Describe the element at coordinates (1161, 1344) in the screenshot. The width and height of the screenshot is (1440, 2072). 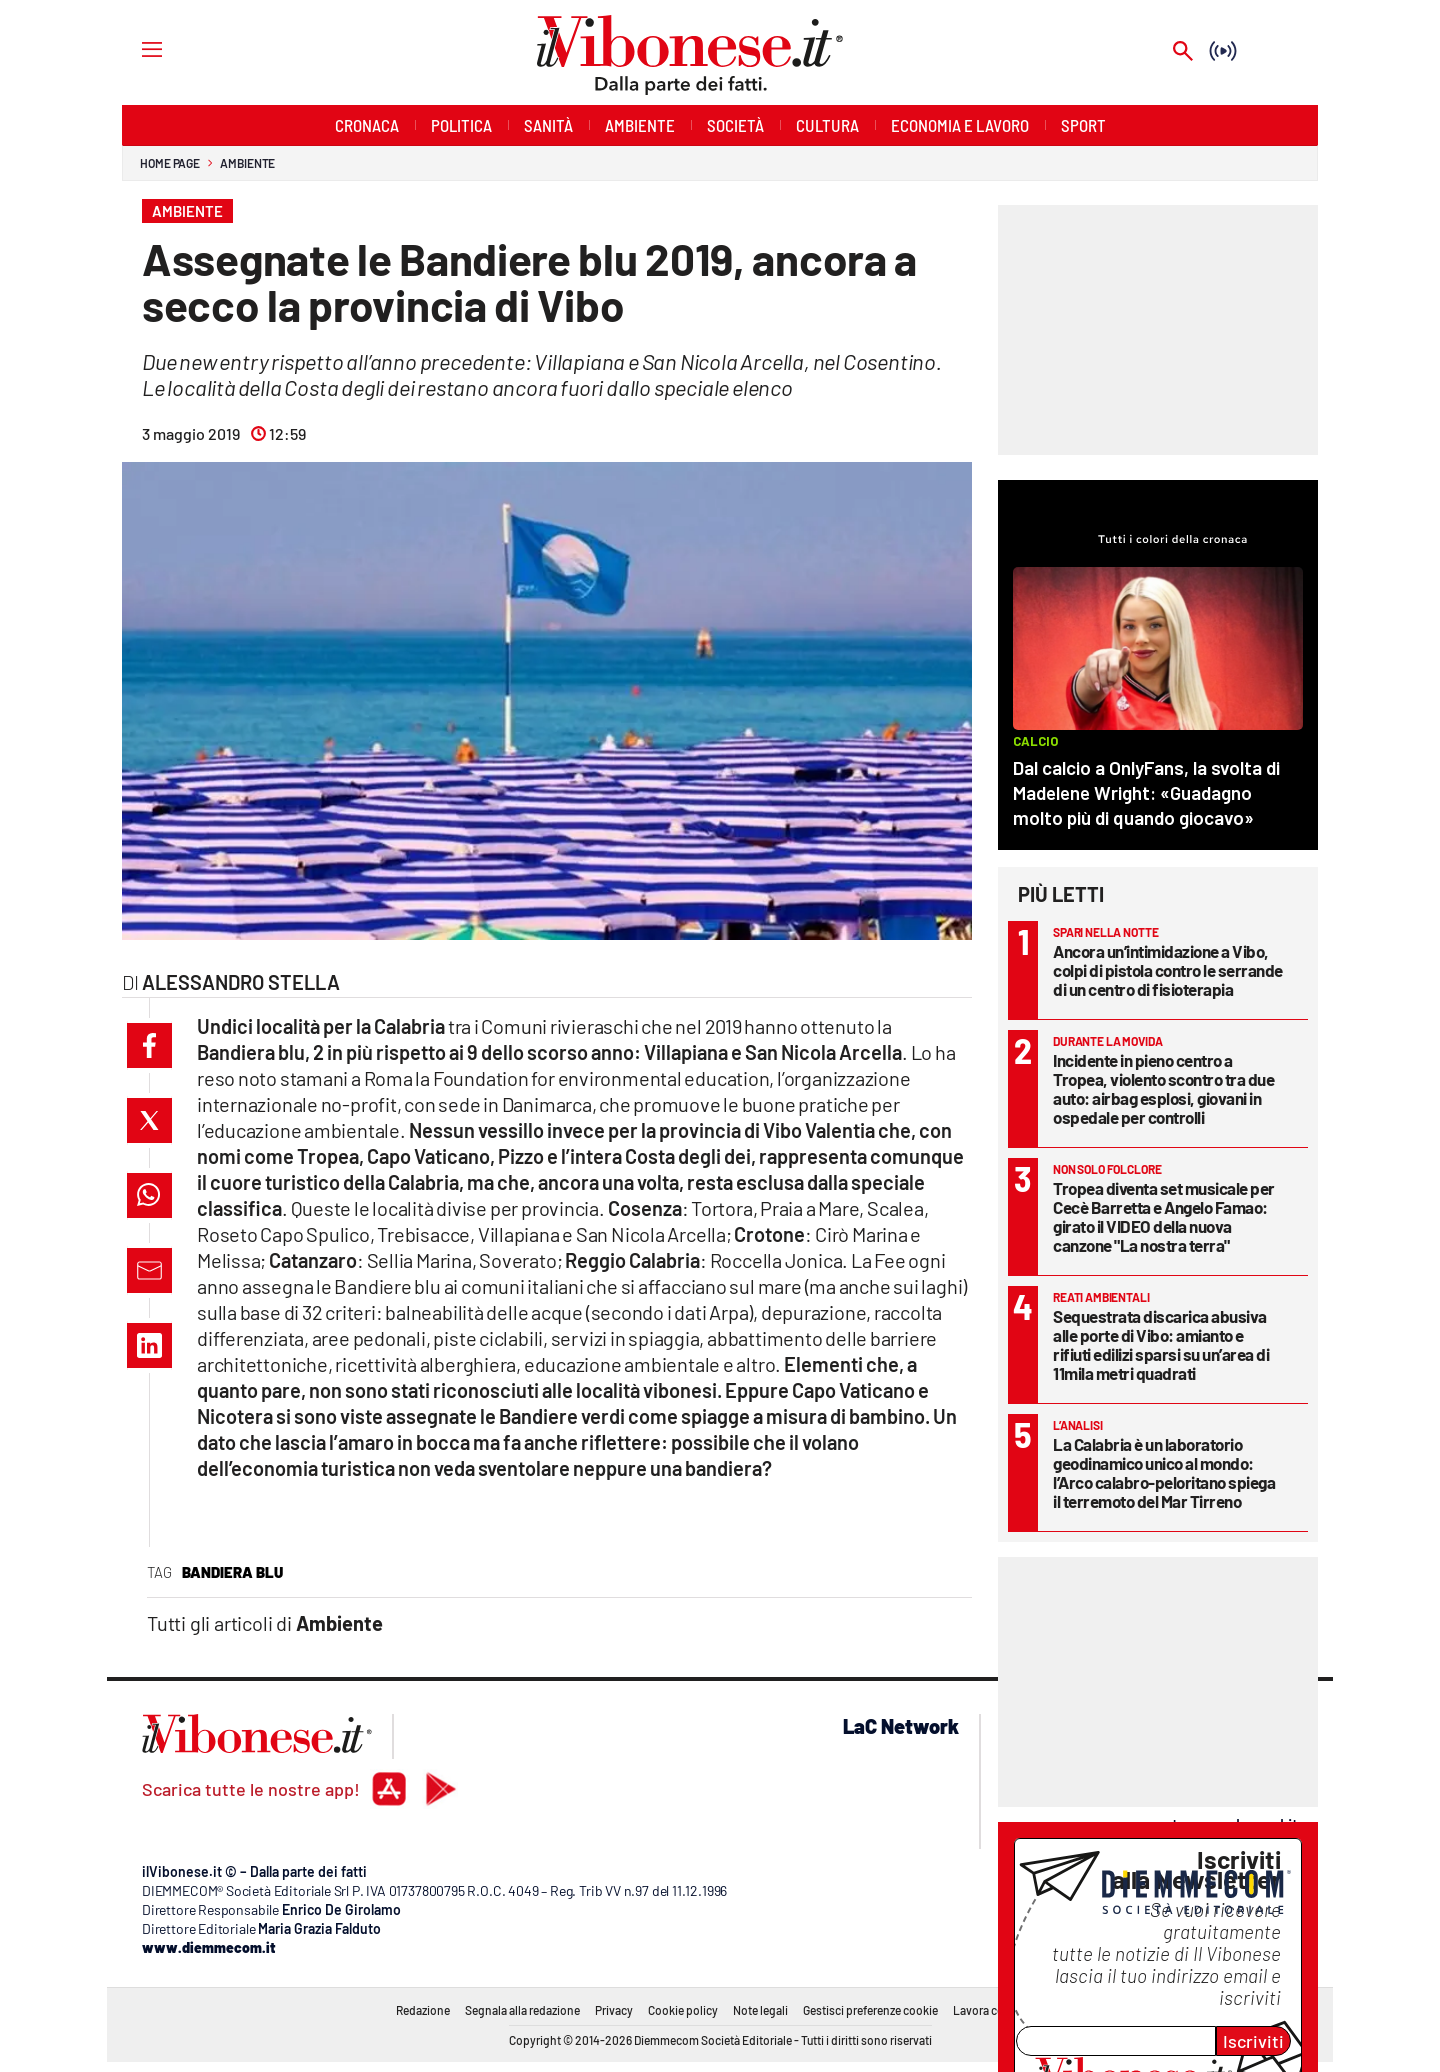
I see `Sequestrata discarica abusiva alle porte di Vibo: amianto e rifiuti edilizi sparsi su un’area di 11mila metri quadrati` at that location.